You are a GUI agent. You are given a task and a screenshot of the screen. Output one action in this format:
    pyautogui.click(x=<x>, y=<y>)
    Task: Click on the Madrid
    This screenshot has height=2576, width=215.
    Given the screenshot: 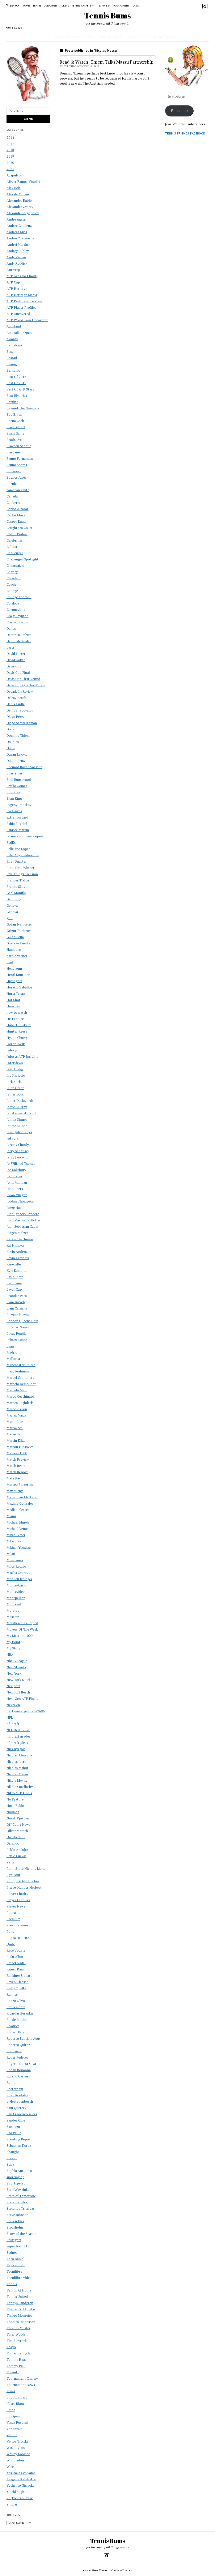 What is the action you would take?
    pyautogui.click(x=12, y=1352)
    